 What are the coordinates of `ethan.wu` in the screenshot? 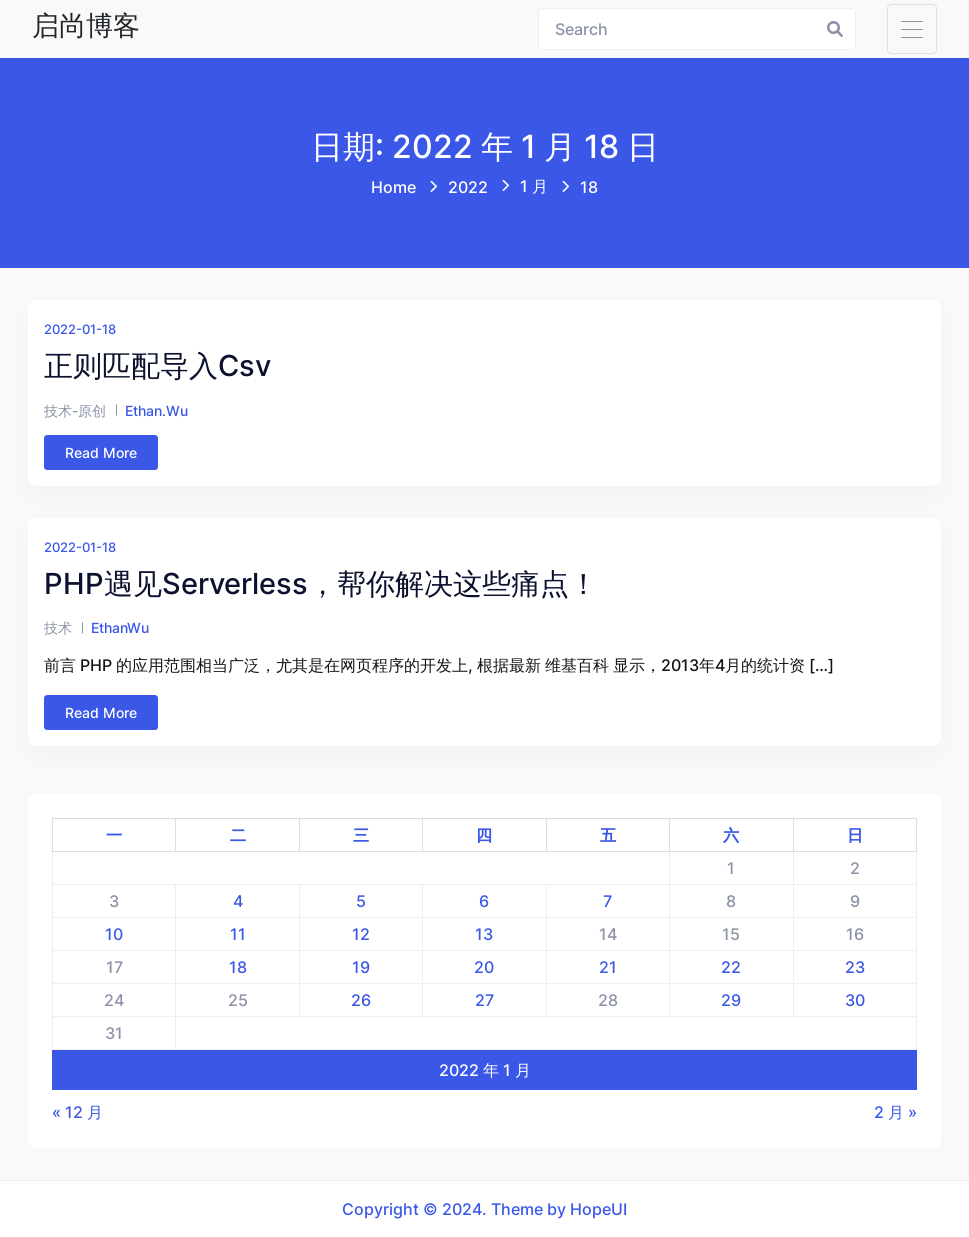 It's located at (156, 410).